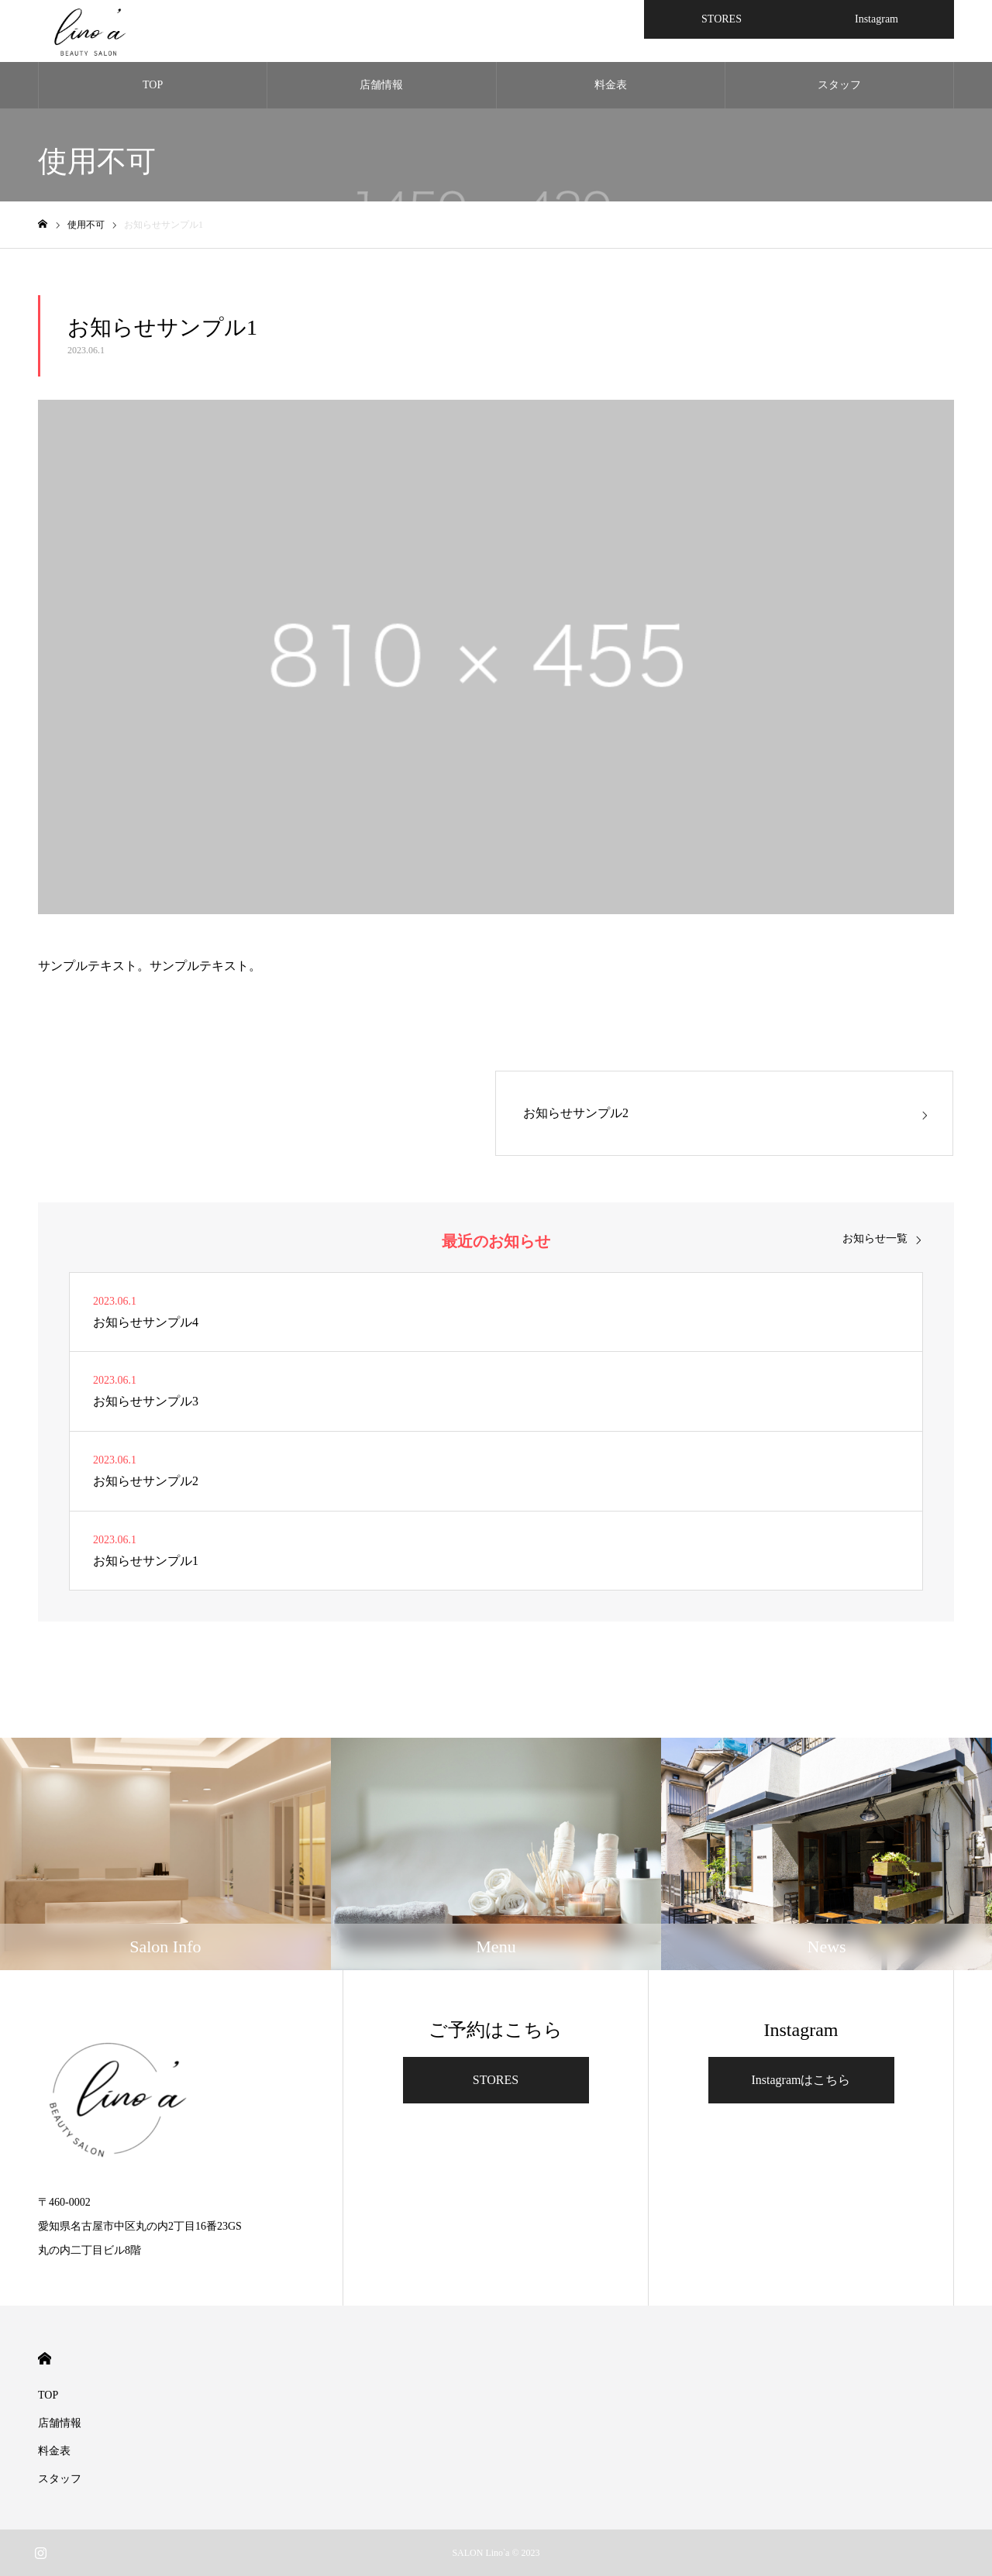 The image size is (992, 2576). What do you see at coordinates (610, 85) in the screenshot?
I see `料金表` at bounding box center [610, 85].